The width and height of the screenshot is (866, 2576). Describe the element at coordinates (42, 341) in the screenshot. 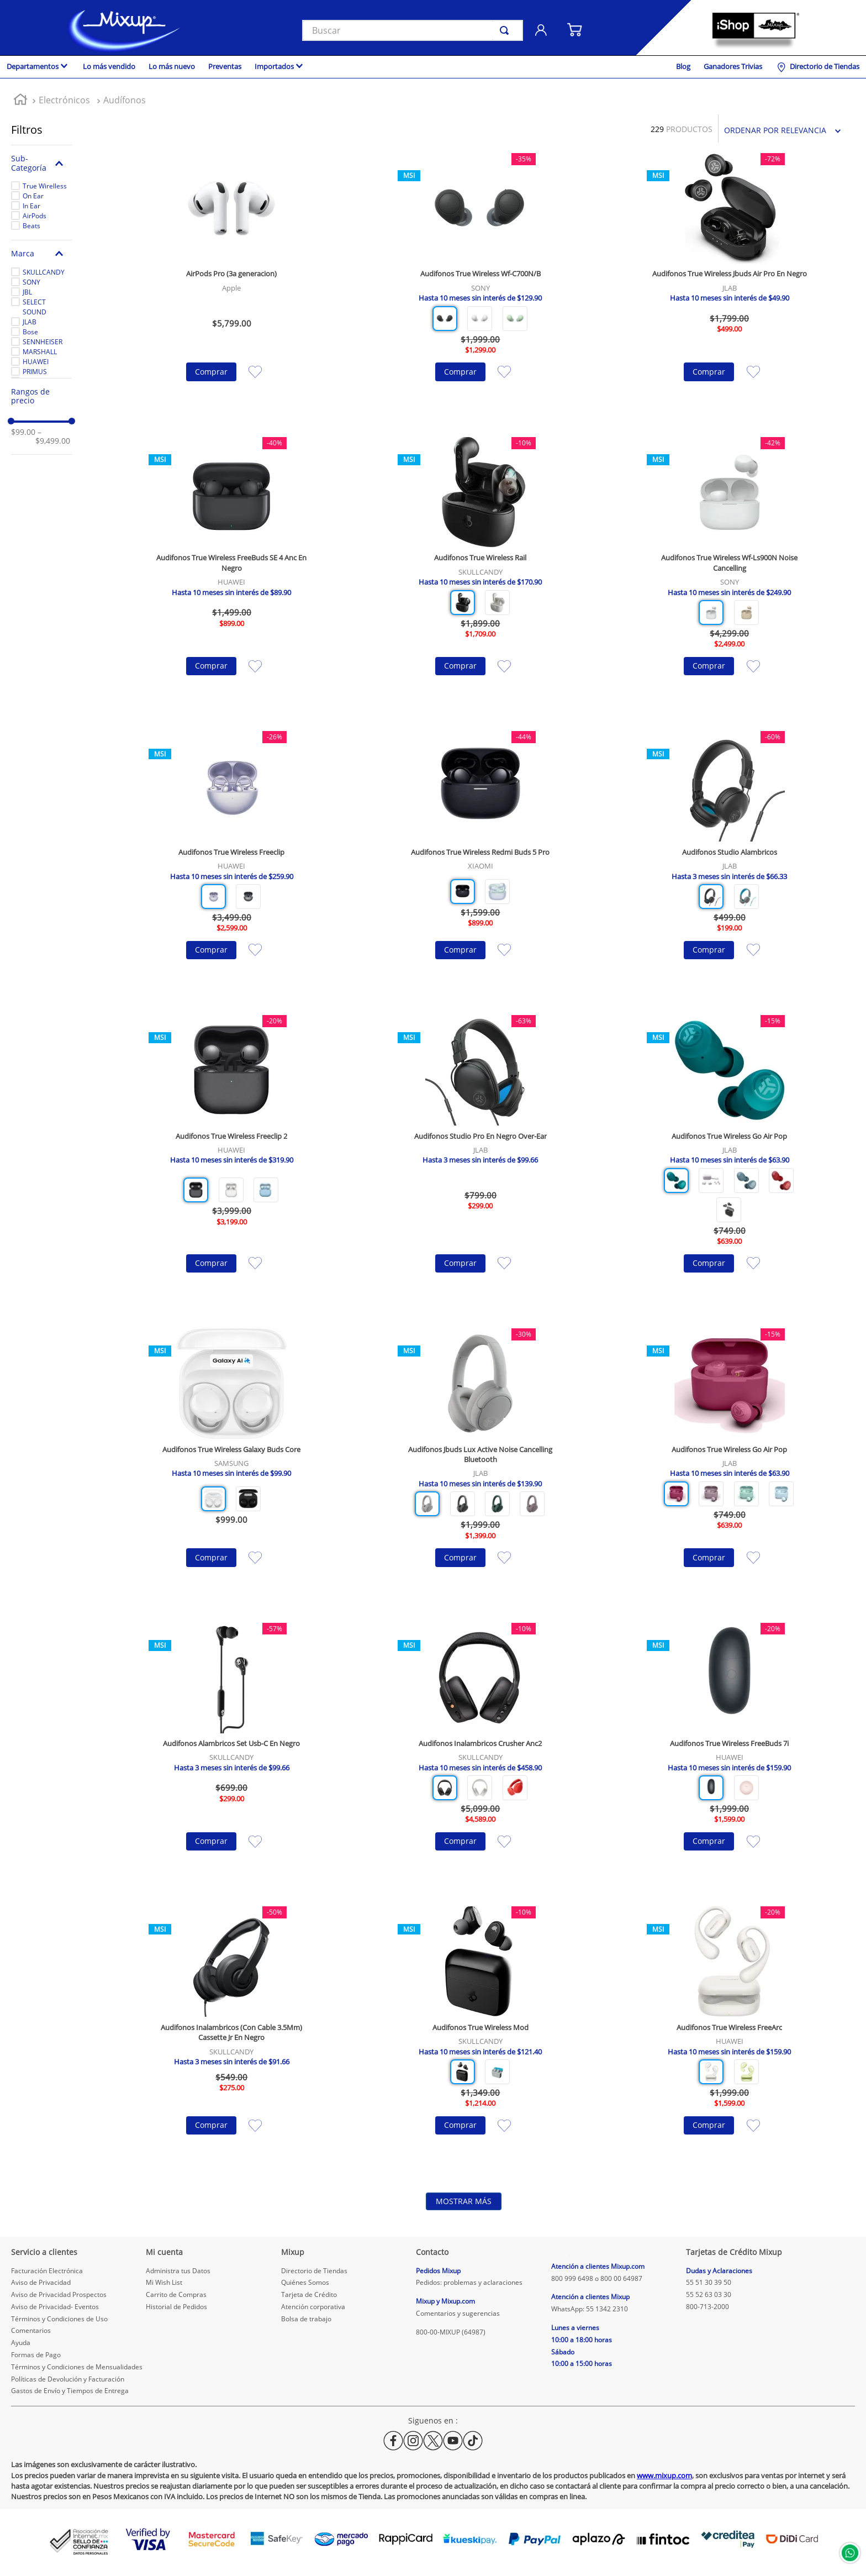

I see `SENNHEISER` at that location.